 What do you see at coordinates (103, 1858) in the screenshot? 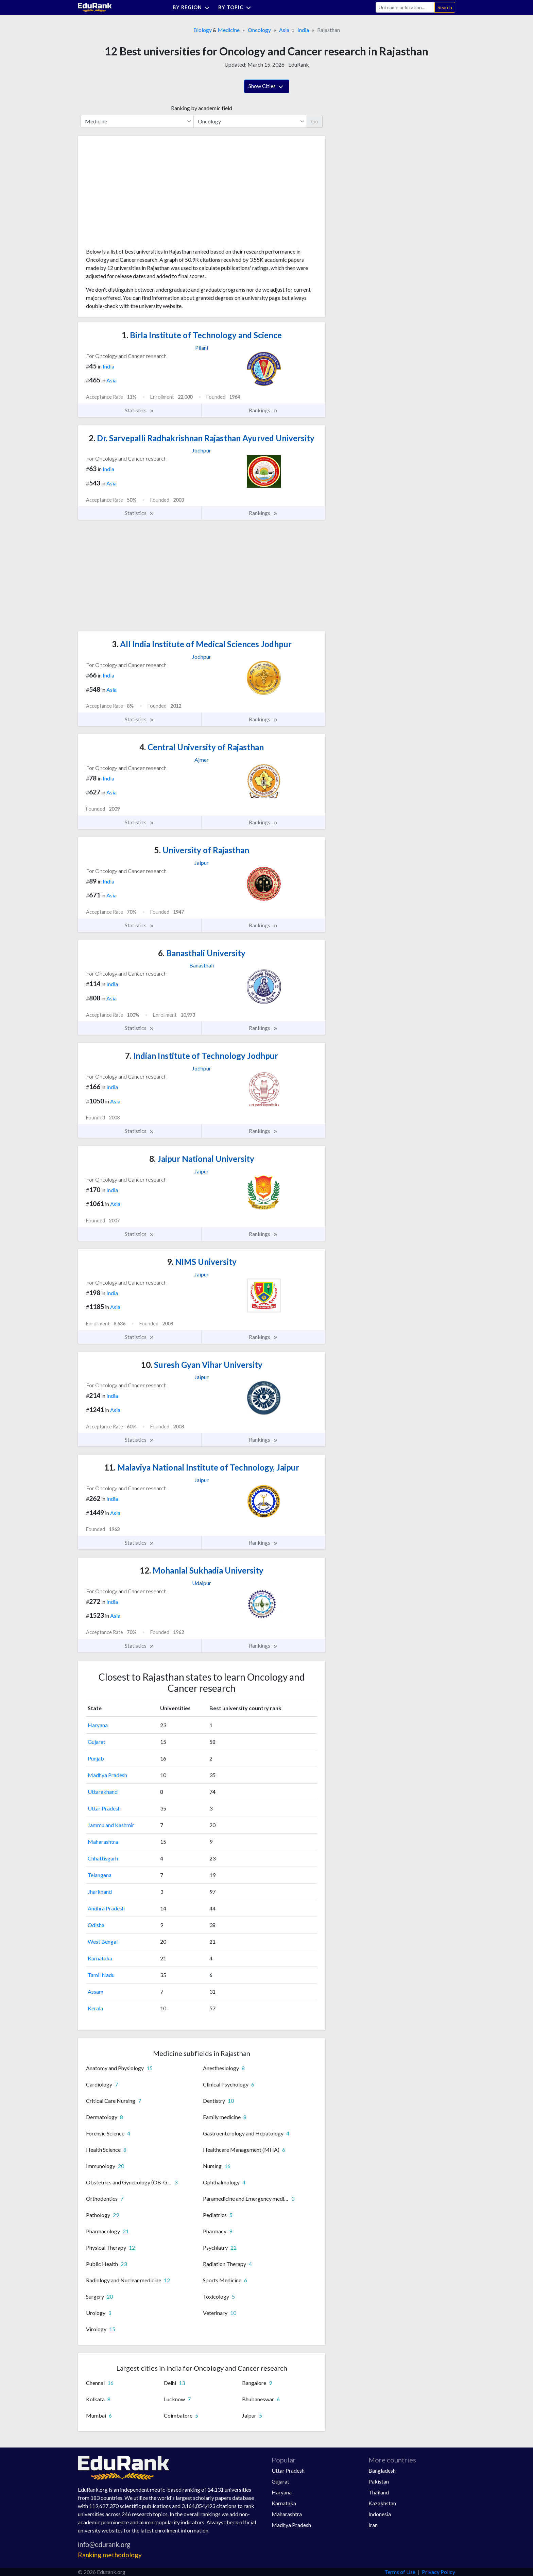
I see `Chhattisgarh` at bounding box center [103, 1858].